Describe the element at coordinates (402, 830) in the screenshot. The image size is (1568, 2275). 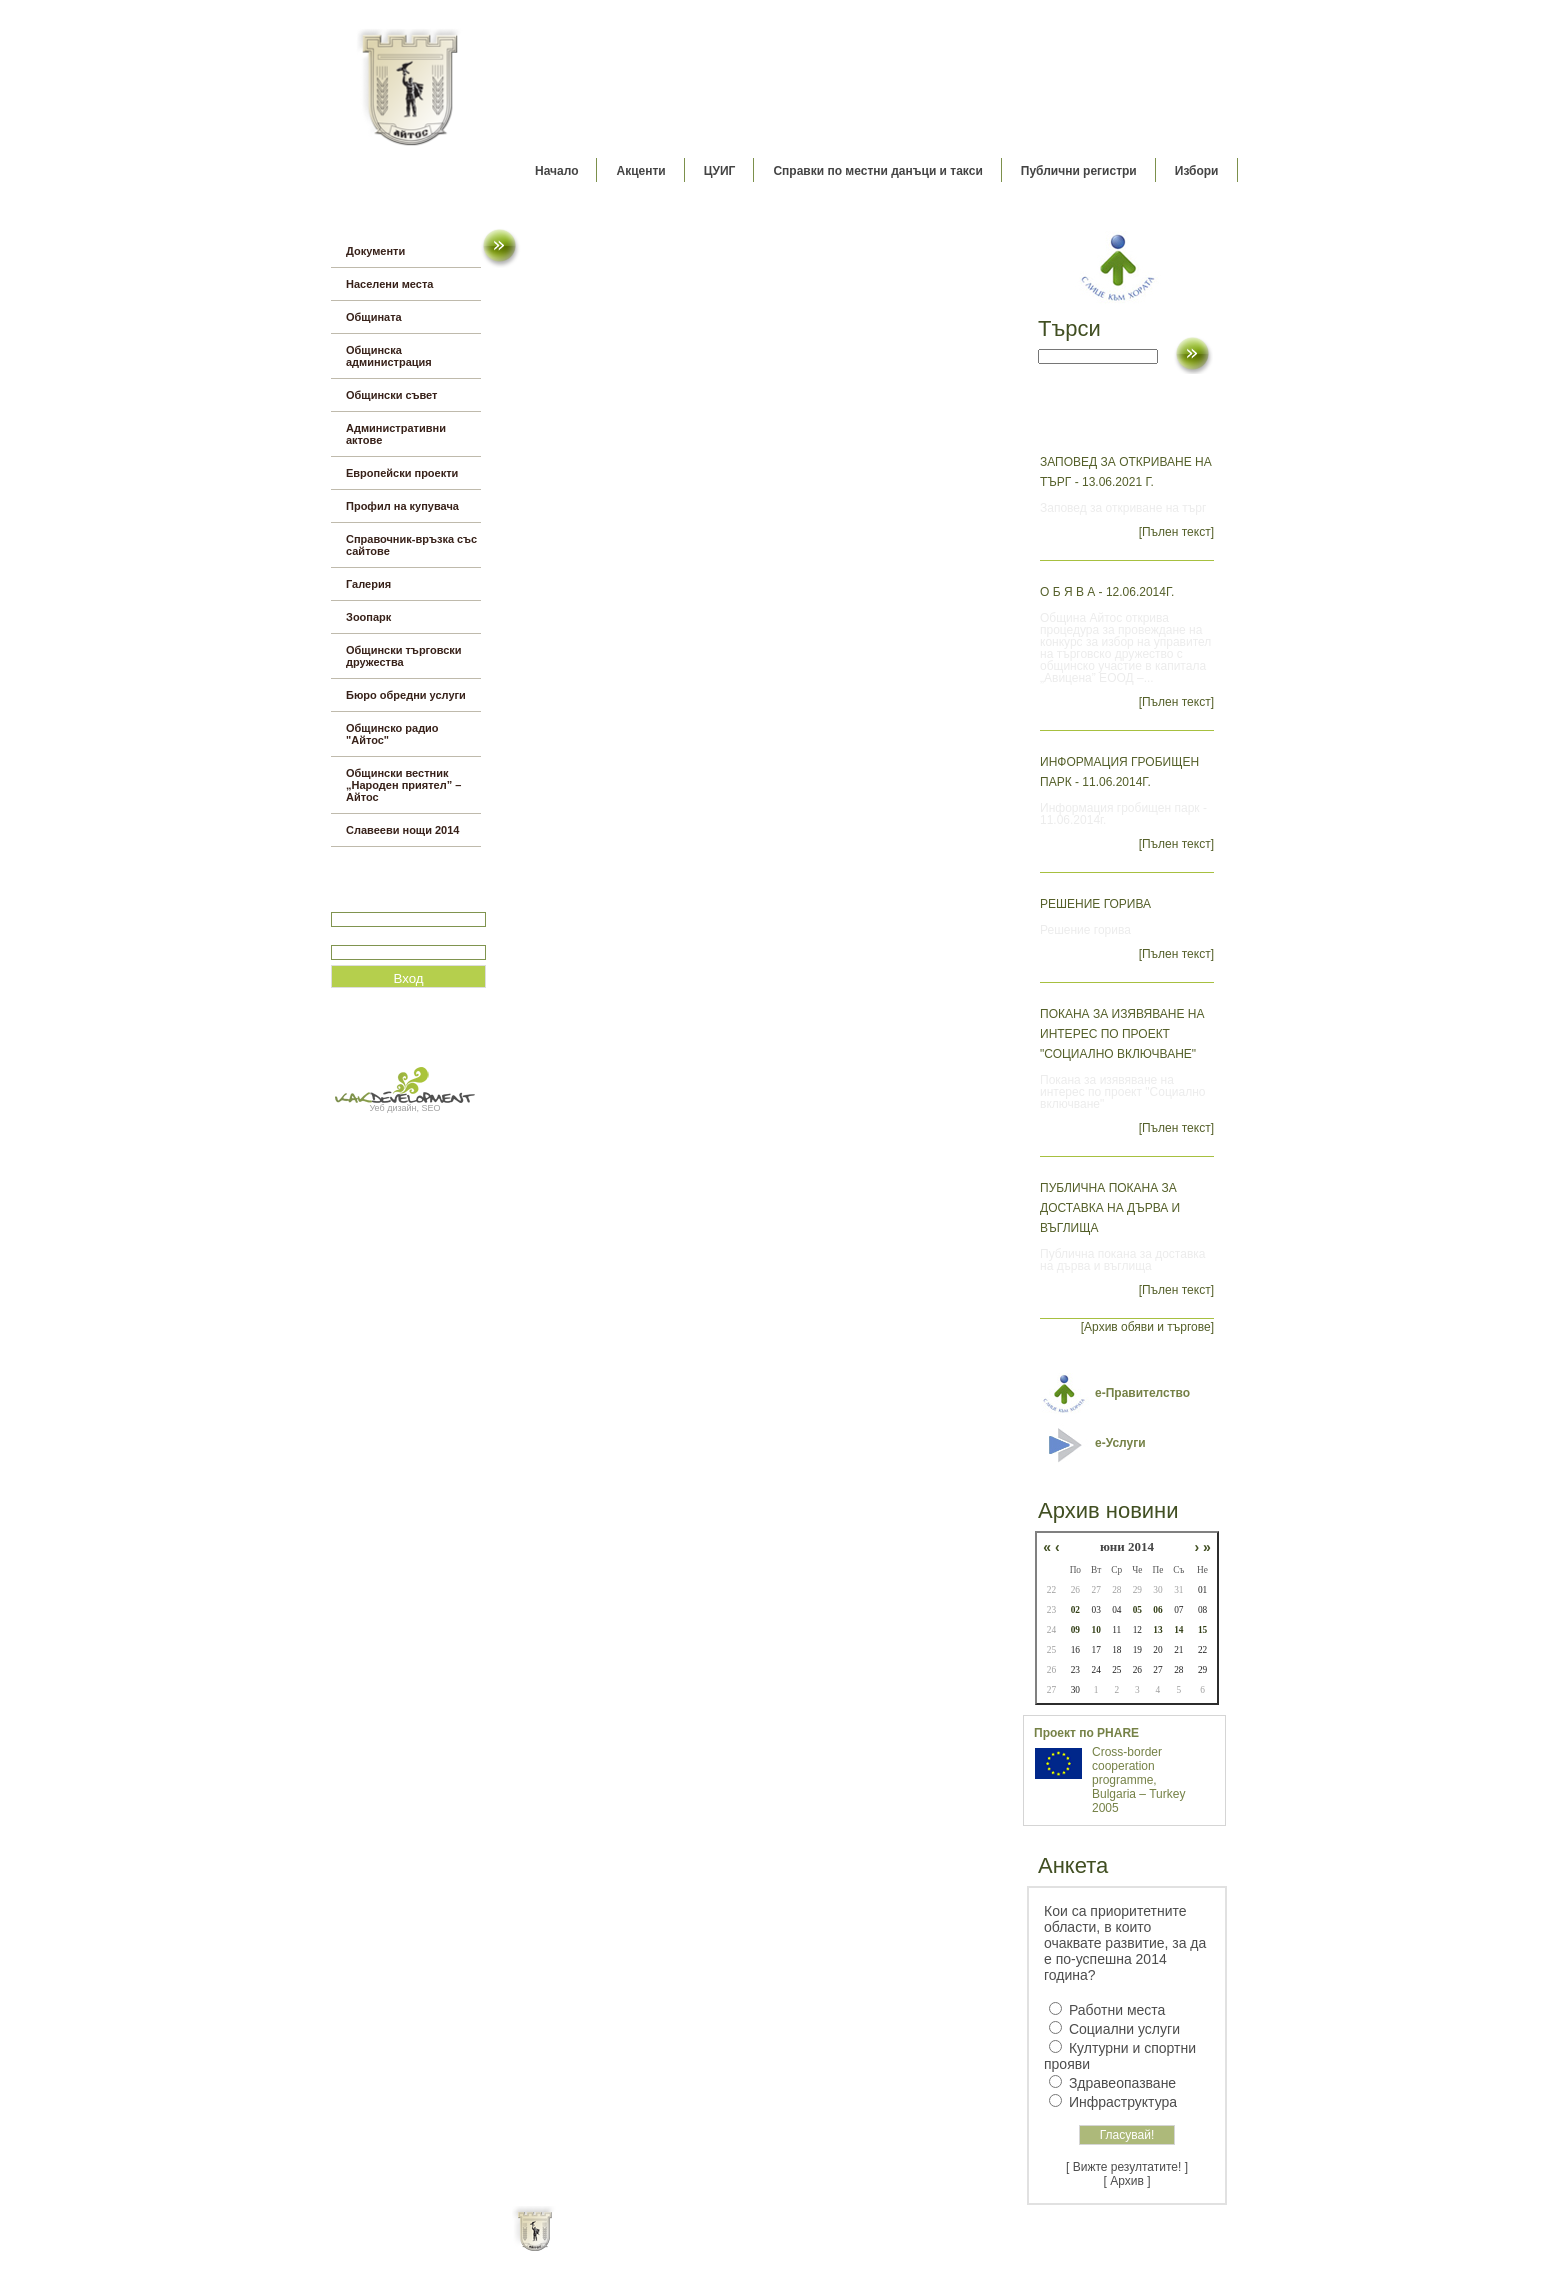
I see `Славееви нощи 2014` at that location.